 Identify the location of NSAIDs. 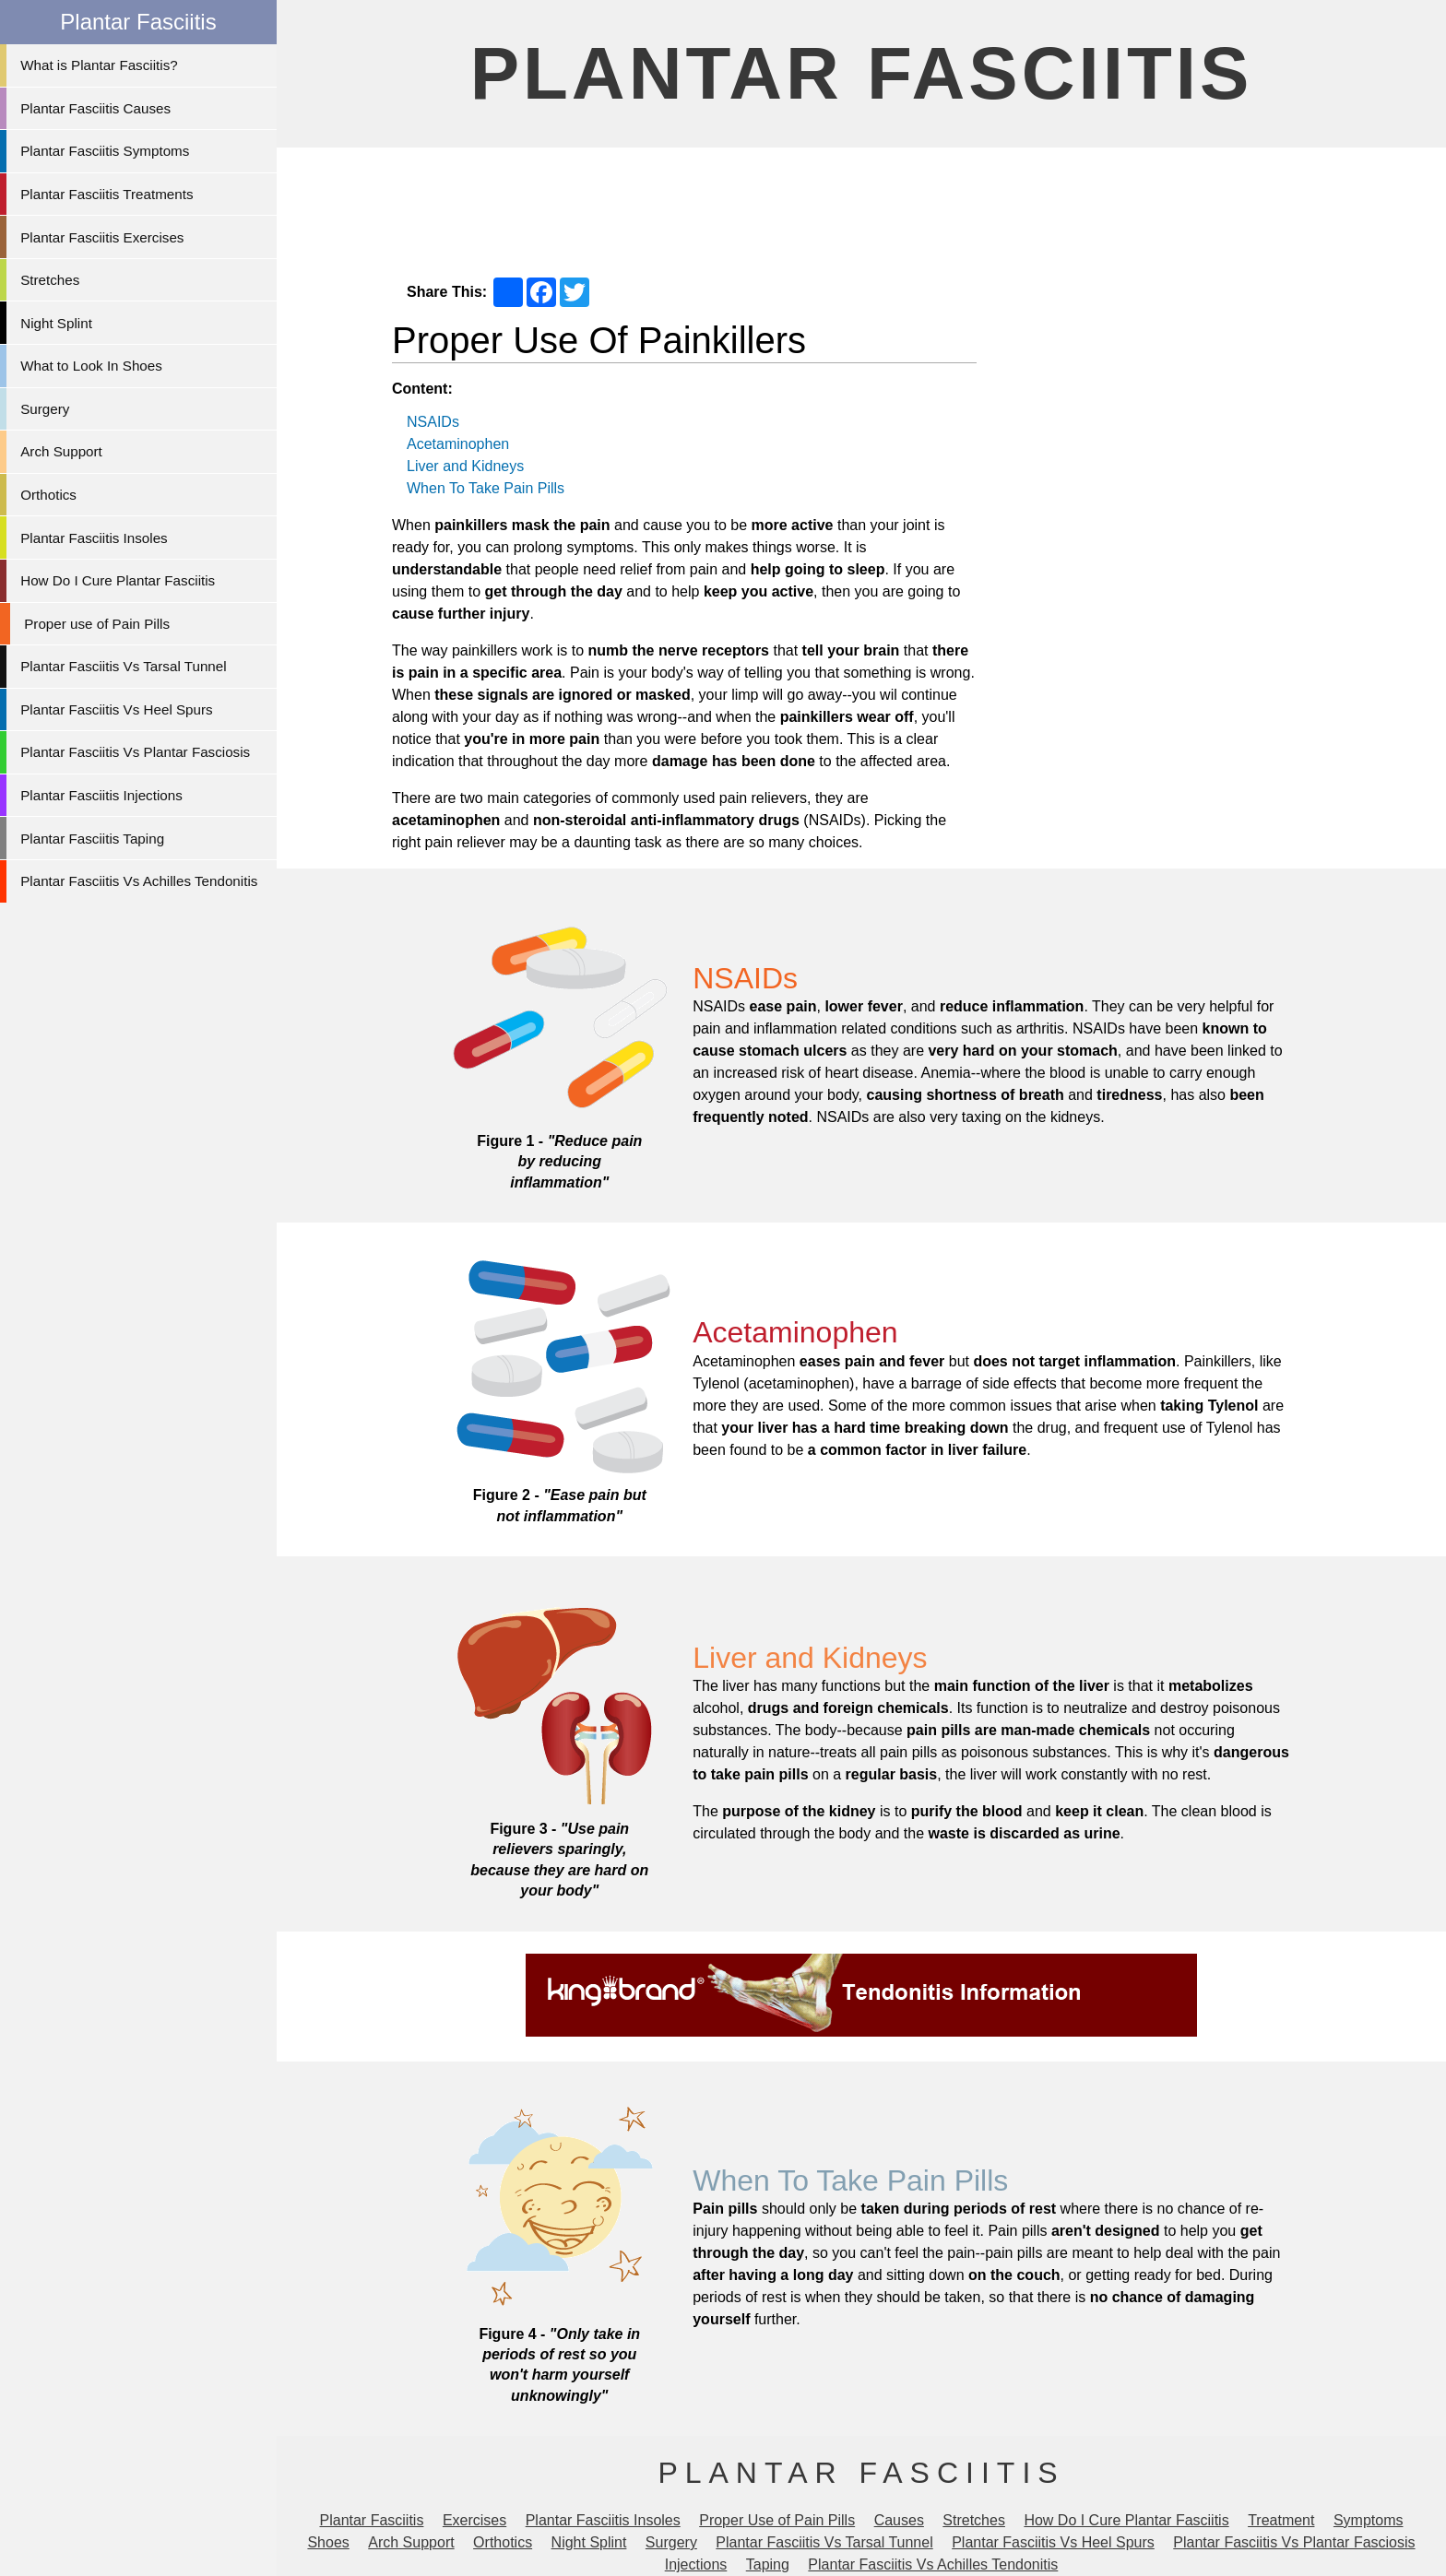
(433, 422).